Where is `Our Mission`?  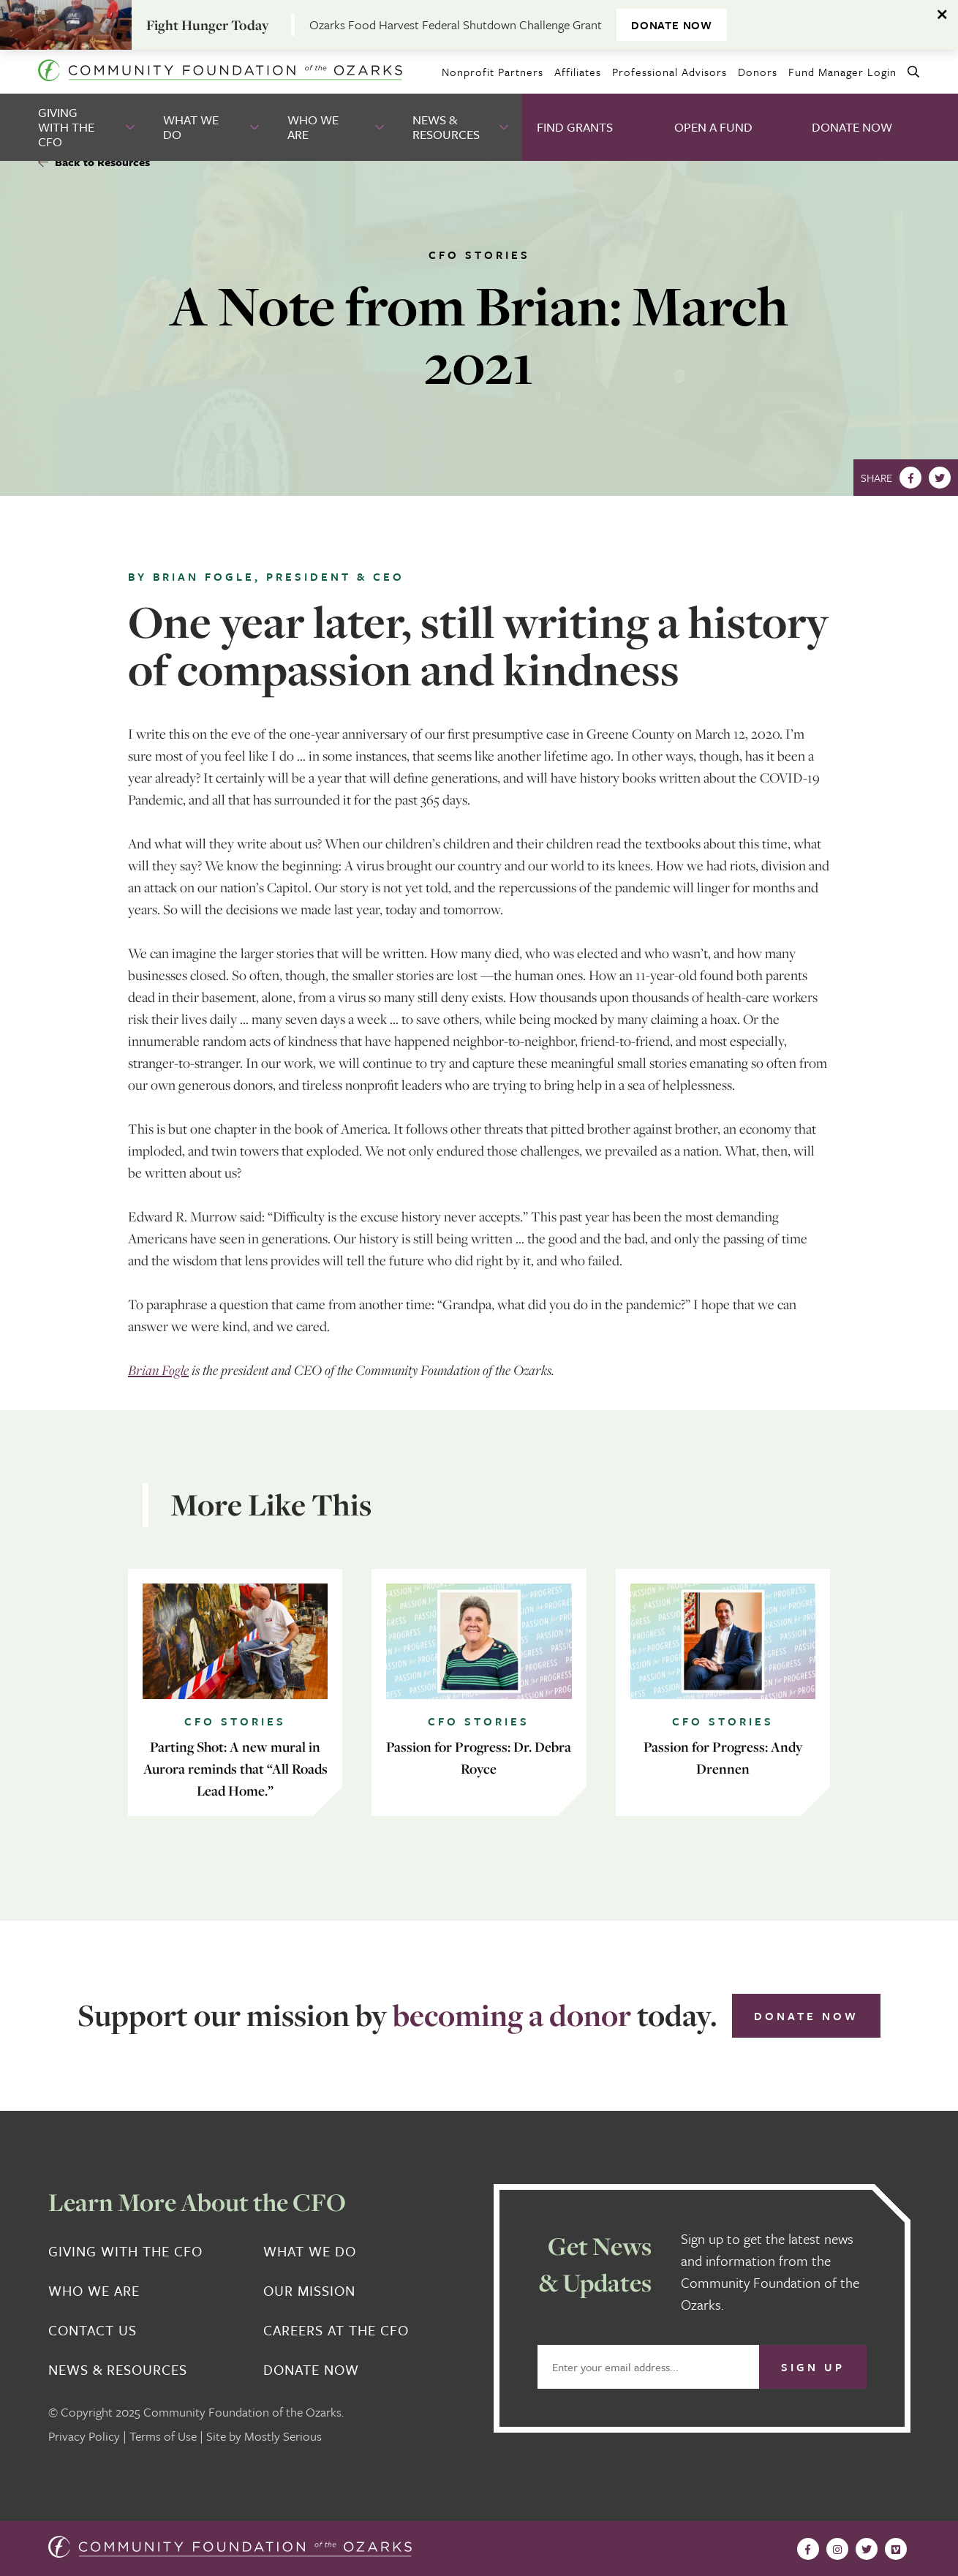 Our Mission is located at coordinates (309, 2291).